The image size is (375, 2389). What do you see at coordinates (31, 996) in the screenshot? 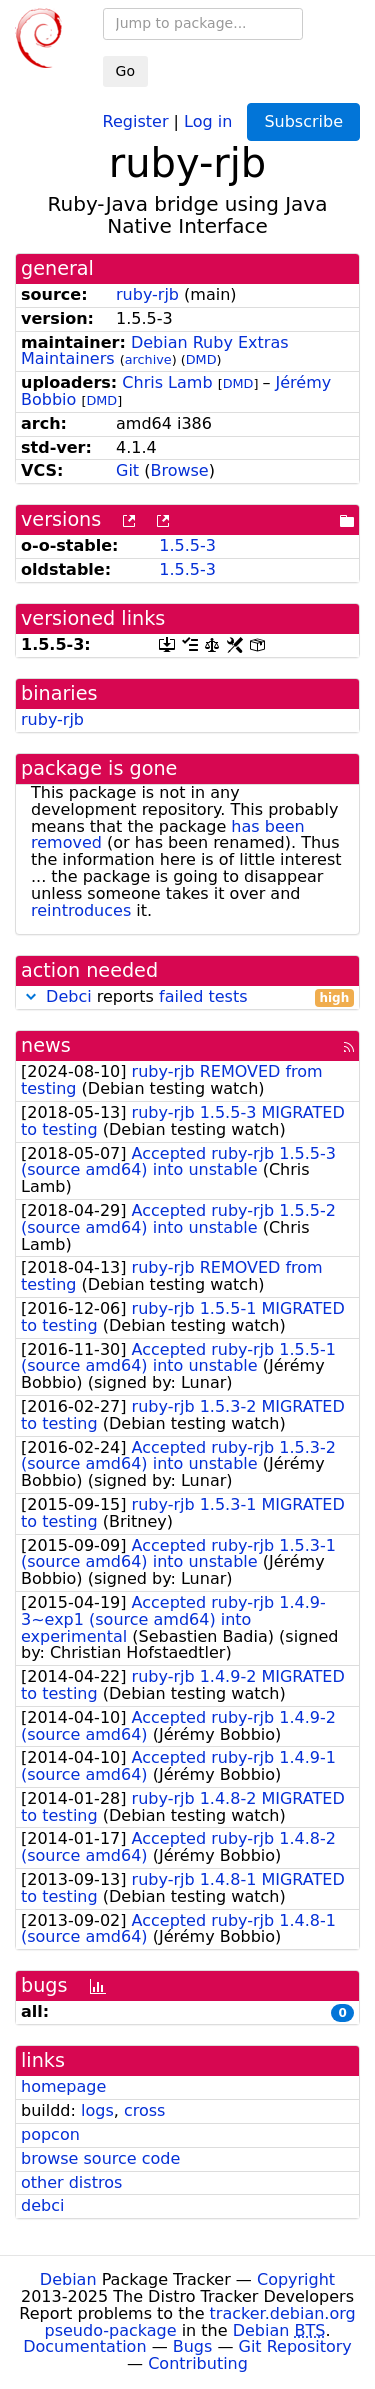
I see `[button]` at bounding box center [31, 996].